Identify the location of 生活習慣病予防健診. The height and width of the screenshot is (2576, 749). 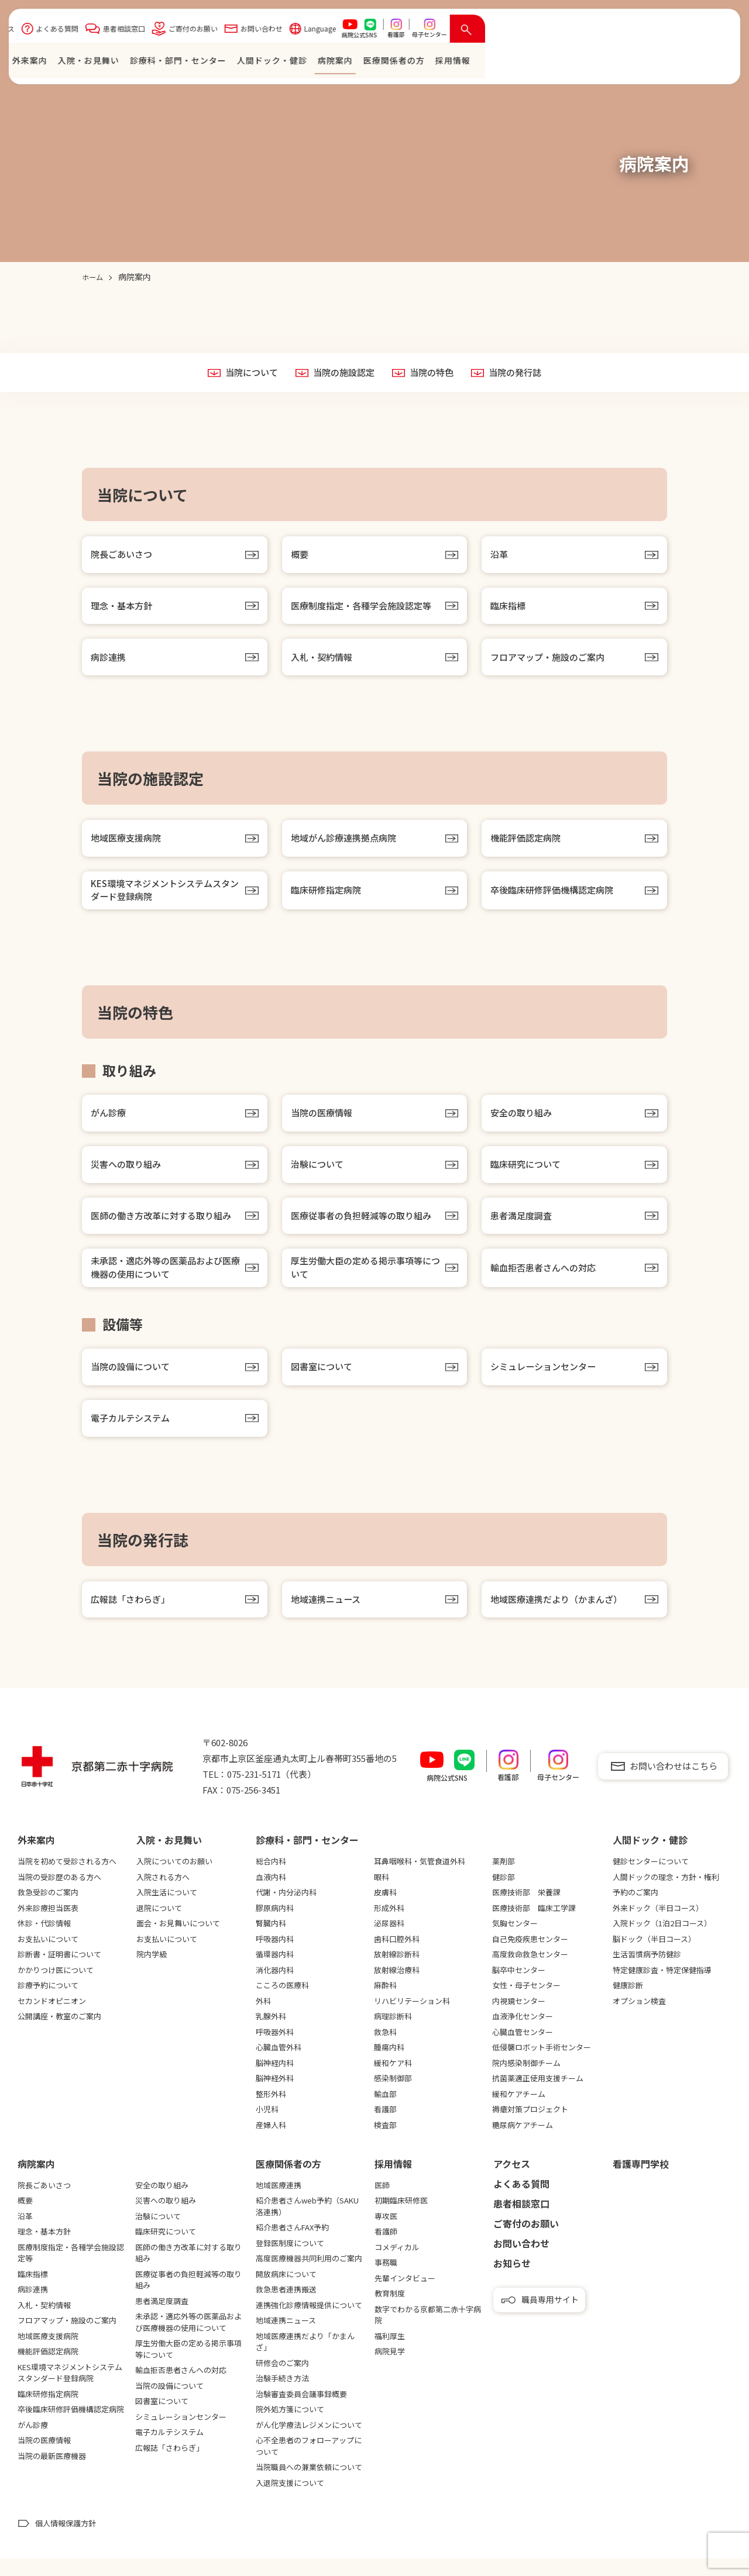
(647, 1971).